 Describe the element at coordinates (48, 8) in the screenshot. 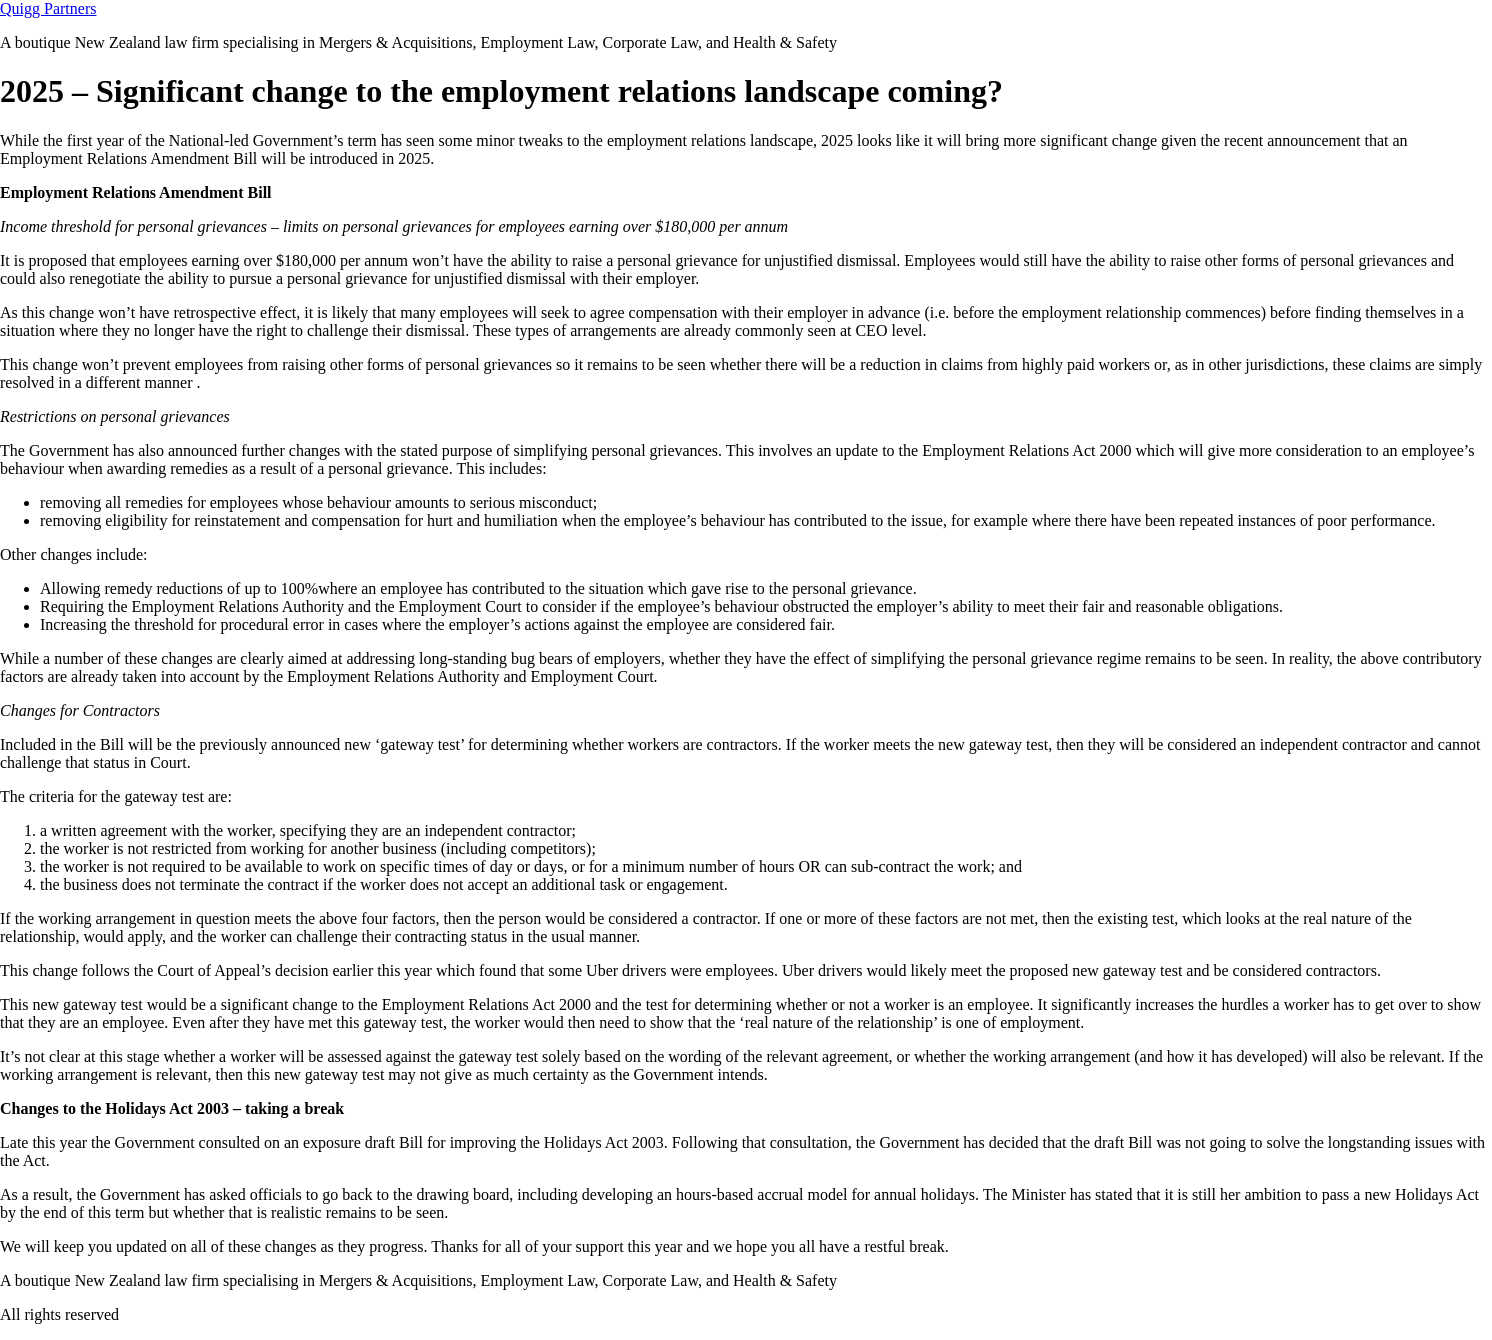

I see `Quigg Partners` at that location.